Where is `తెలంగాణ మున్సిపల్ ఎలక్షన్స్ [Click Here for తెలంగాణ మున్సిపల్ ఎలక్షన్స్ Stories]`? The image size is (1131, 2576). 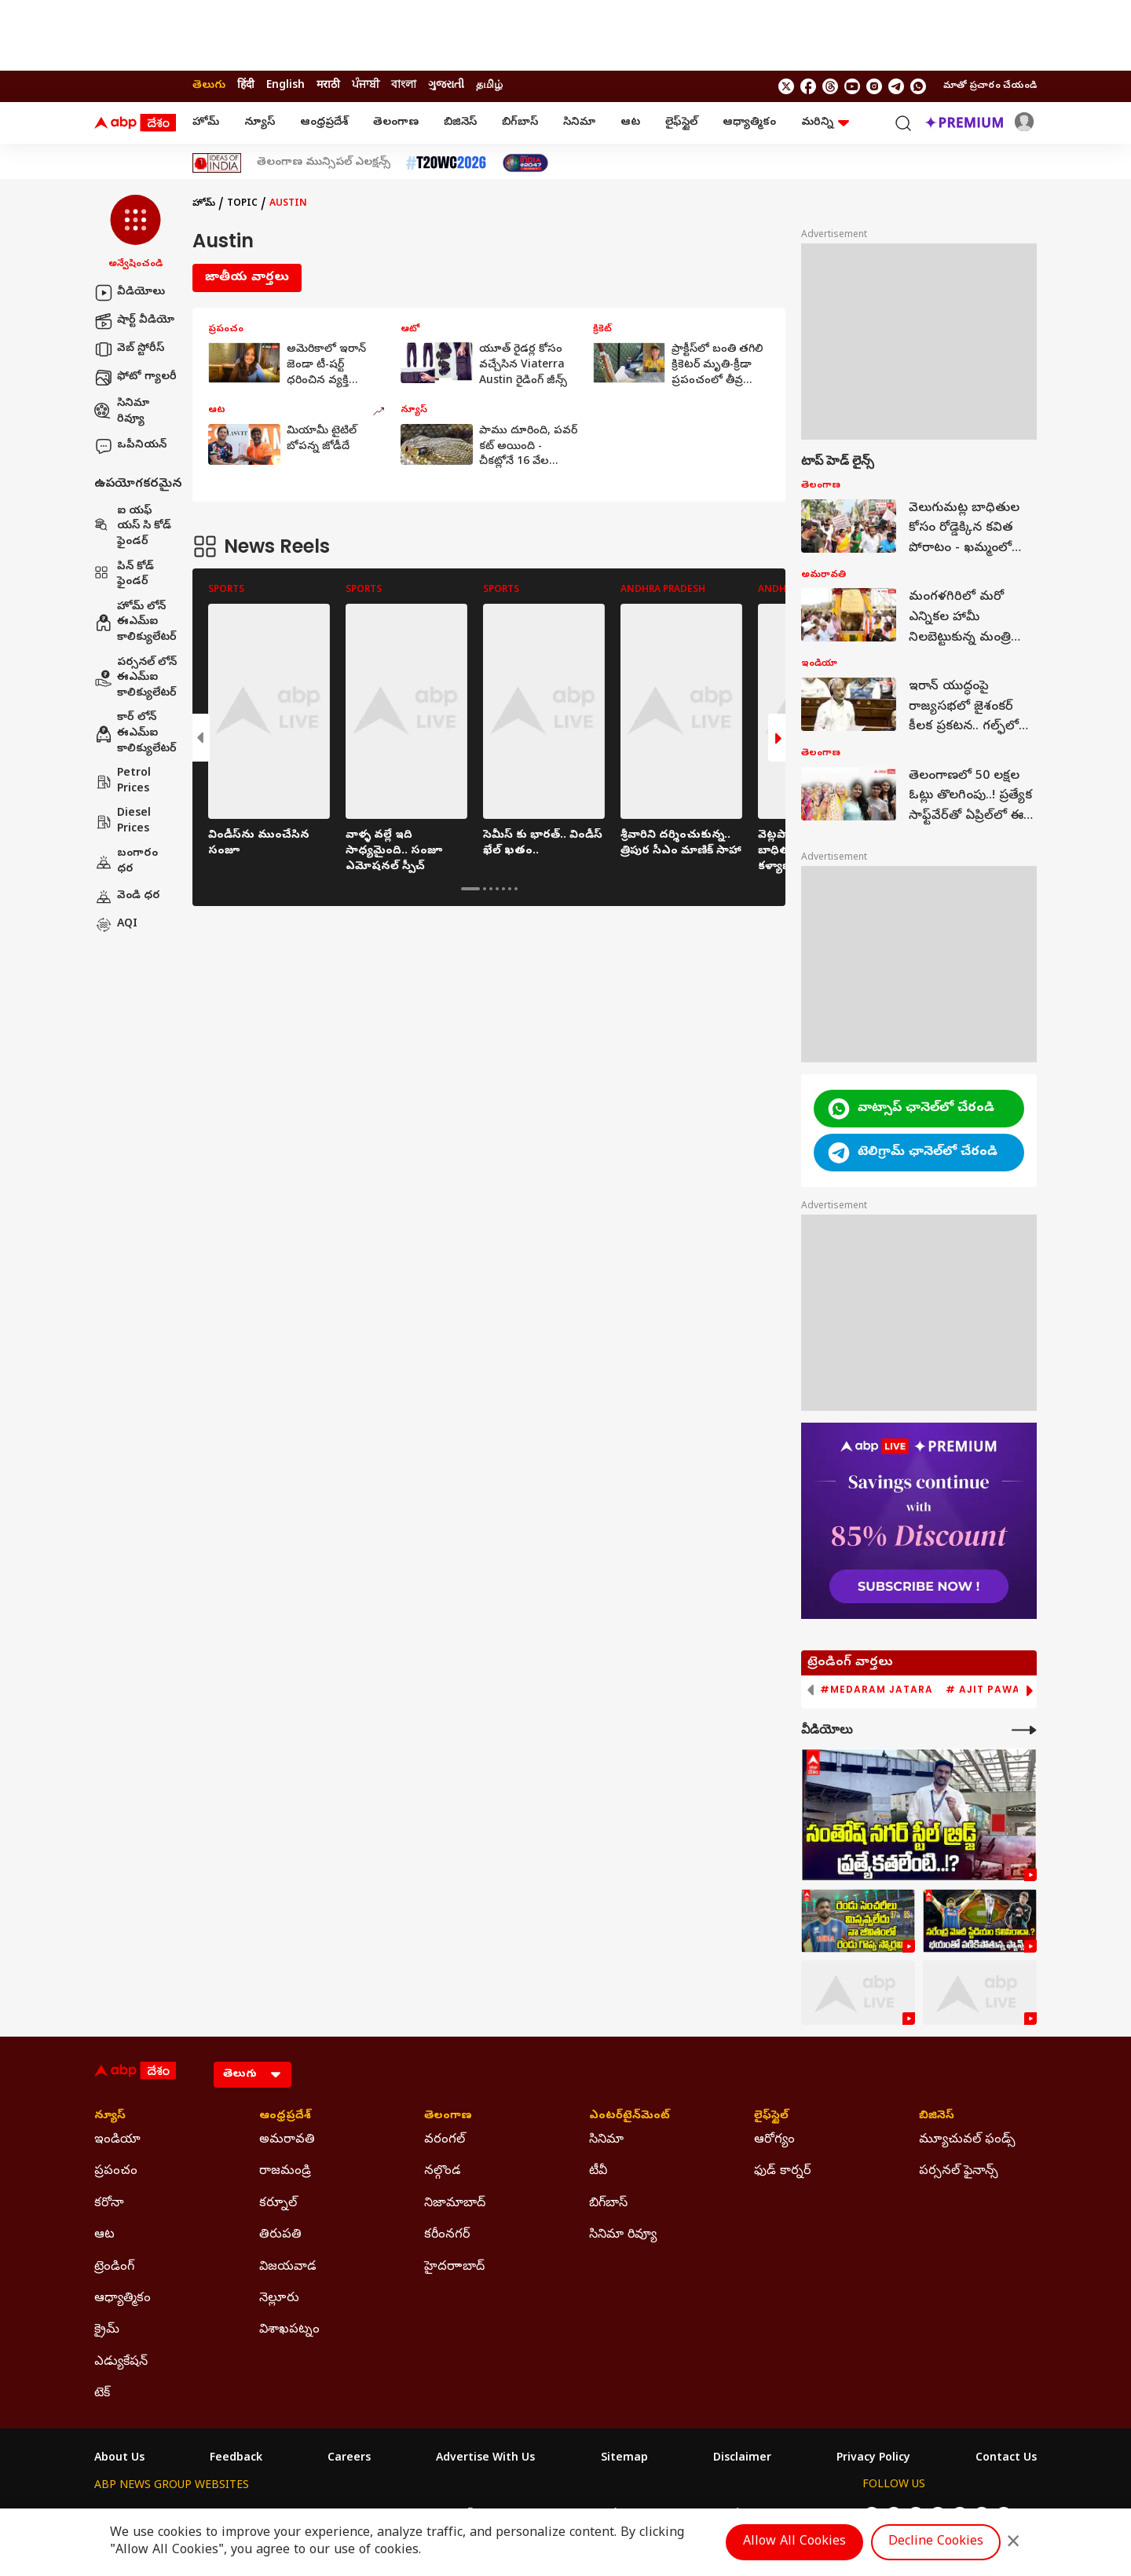
తెలంగాణ మున్సిపల్ ఎలక్షన్స్ [Click Here for తెలంగాణ మున్సిపల్ ఎలక్షన్స్ Stories] is located at coordinates (323, 163).